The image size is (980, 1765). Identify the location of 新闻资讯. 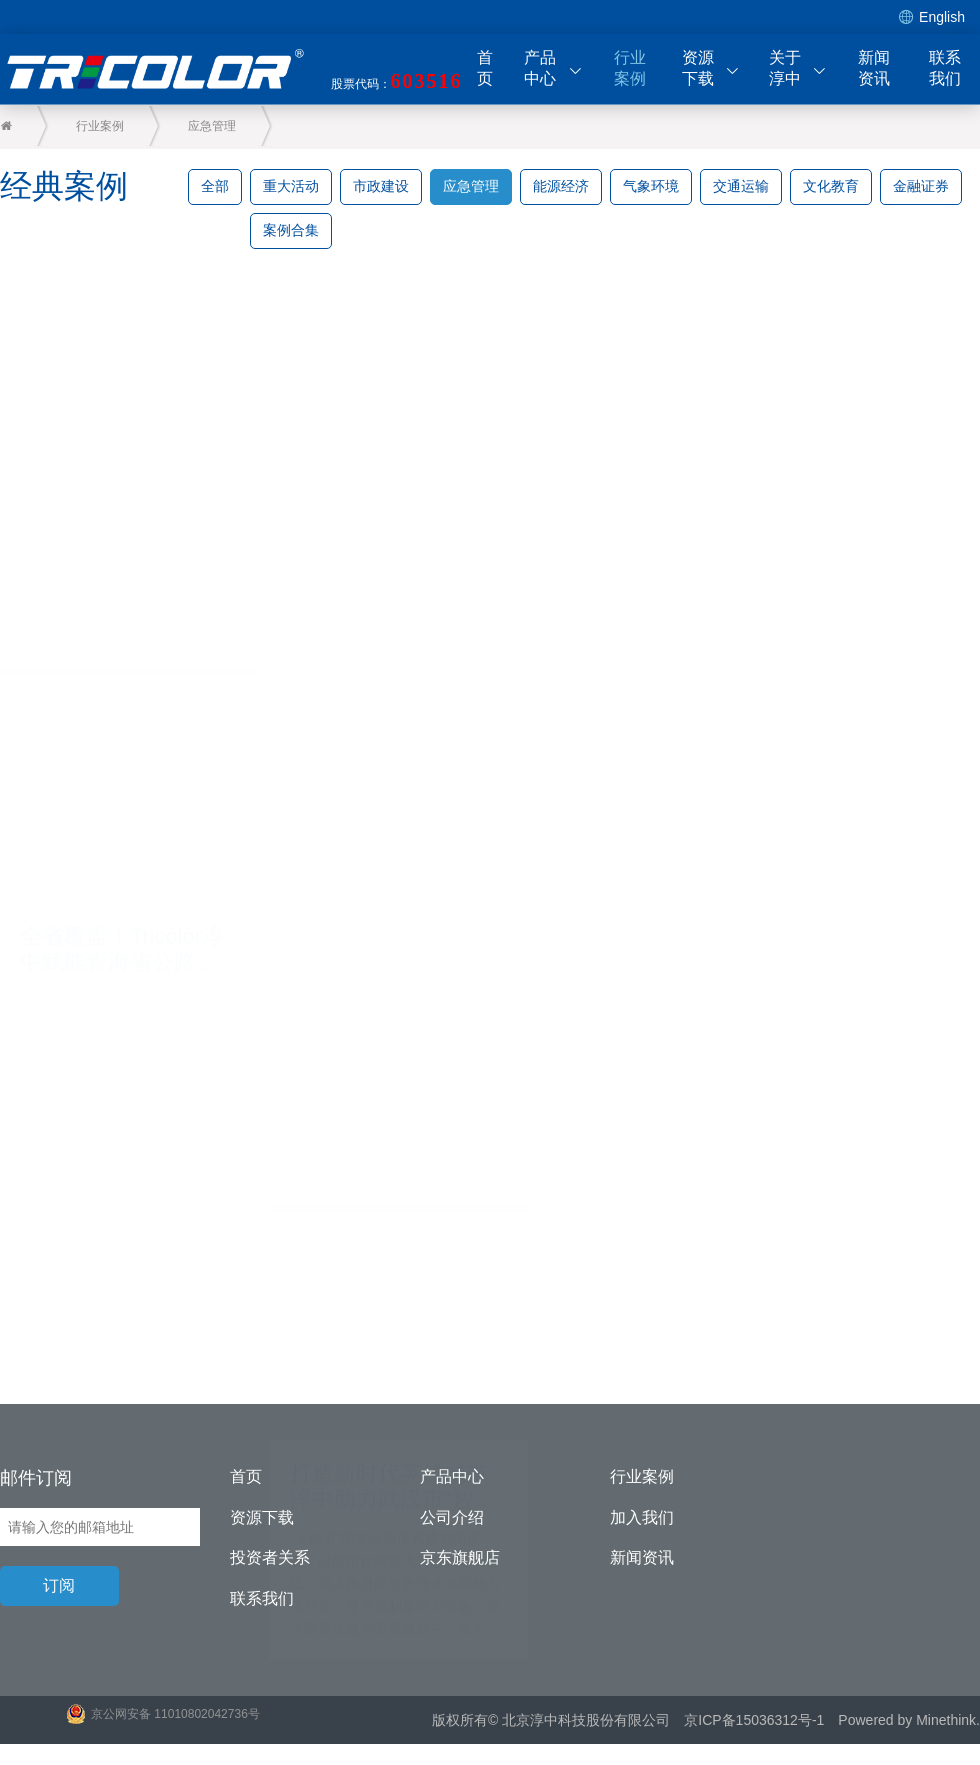
(874, 68).